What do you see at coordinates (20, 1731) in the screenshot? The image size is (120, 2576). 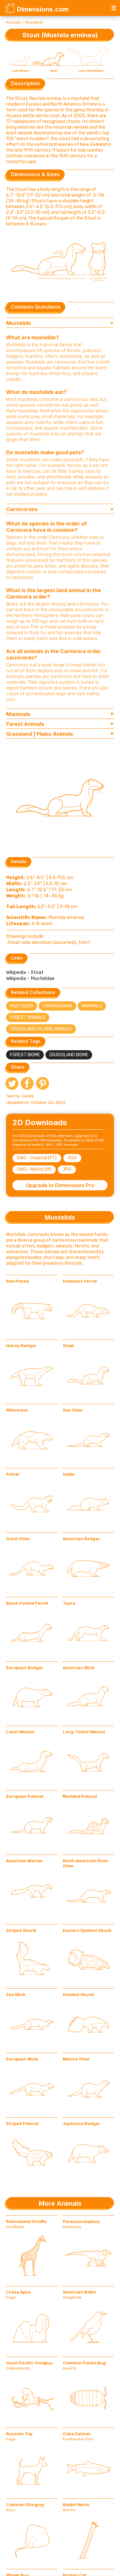 I see `Least Weasel` at bounding box center [20, 1731].